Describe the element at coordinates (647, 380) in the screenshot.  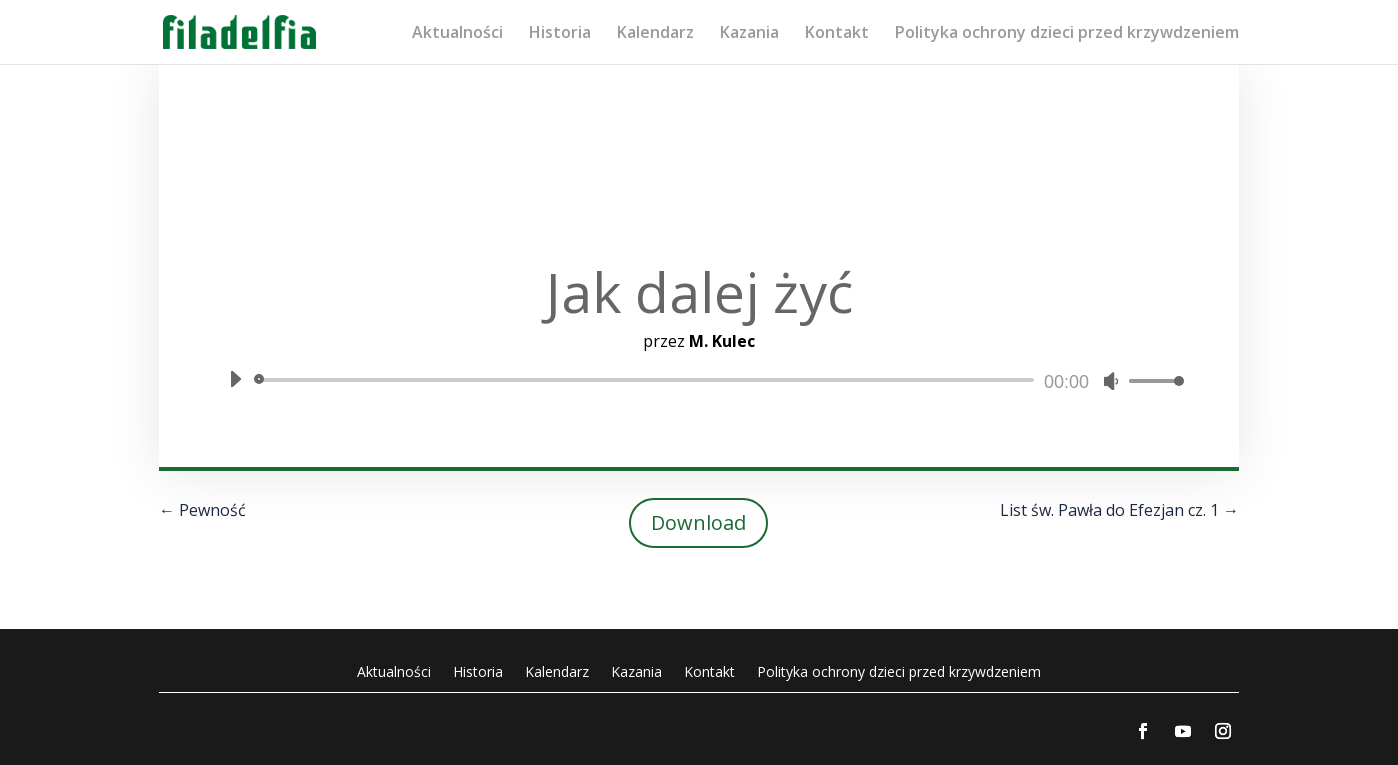
I see `[slider]` at that location.